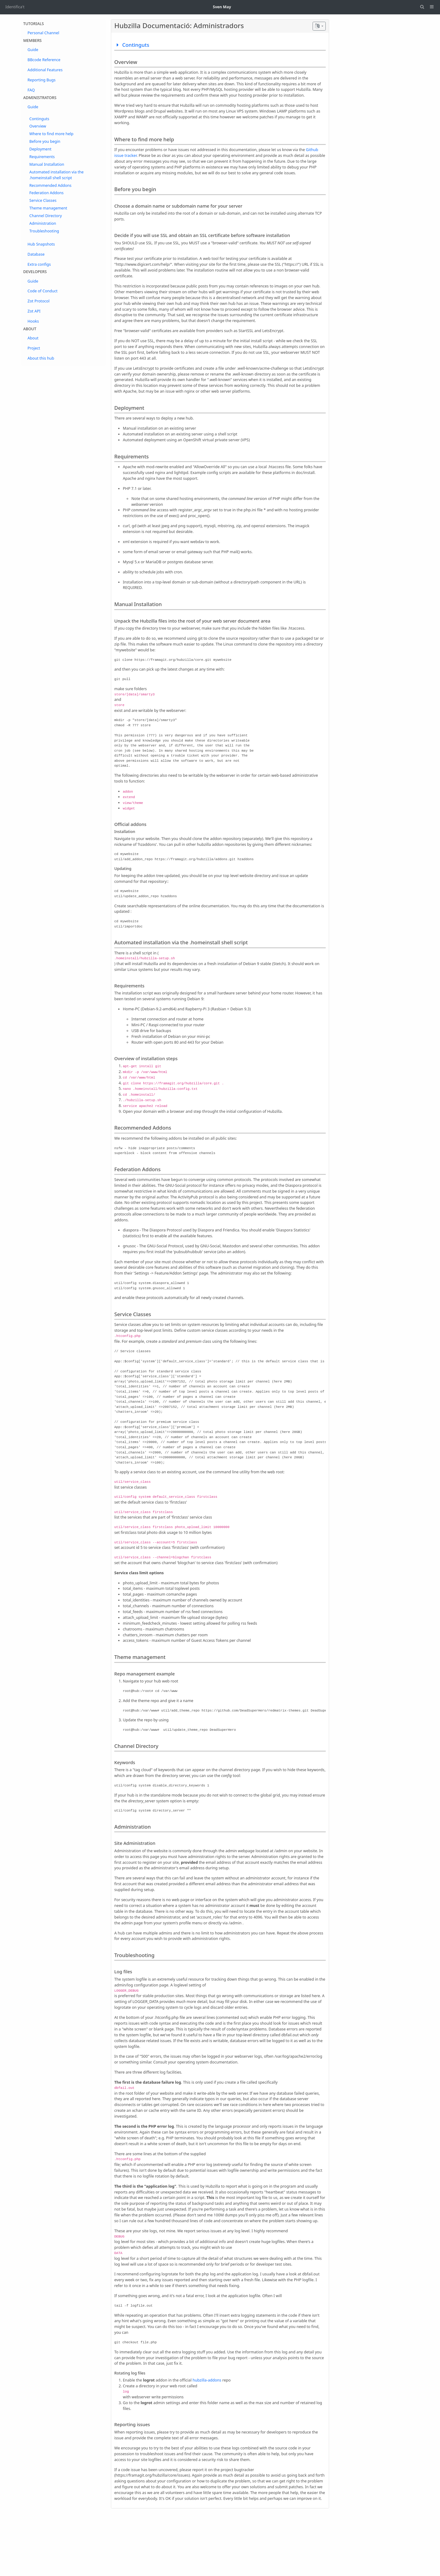 The height and width of the screenshot is (2576, 440). What do you see at coordinates (48, 208) in the screenshot?
I see `Theme management` at bounding box center [48, 208].